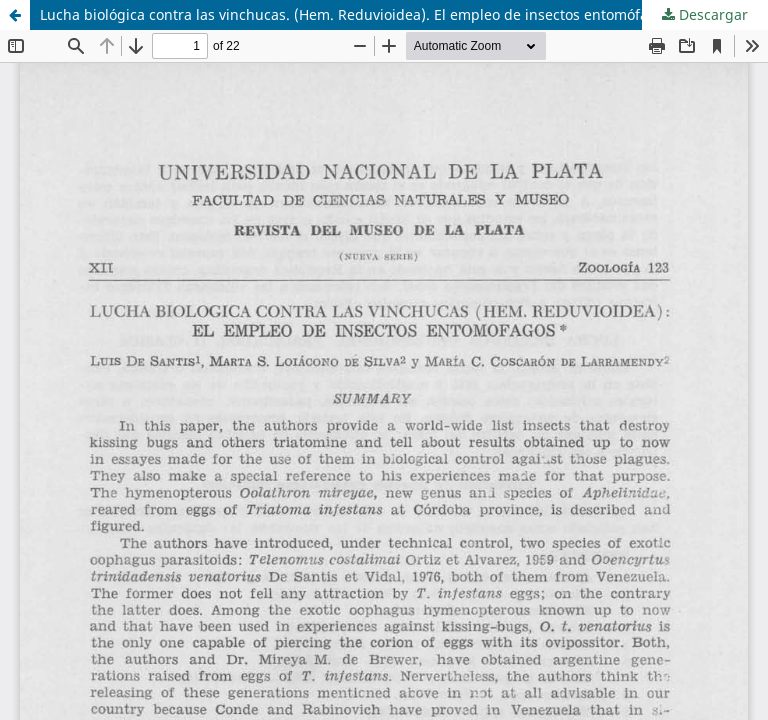 The width and height of the screenshot is (768, 720). Describe the element at coordinates (356, 14) in the screenshot. I see `Lucha biológica contra las vinchucas. (Hem. Reduvioidea). El empleo de insectos entomófagos` at that location.